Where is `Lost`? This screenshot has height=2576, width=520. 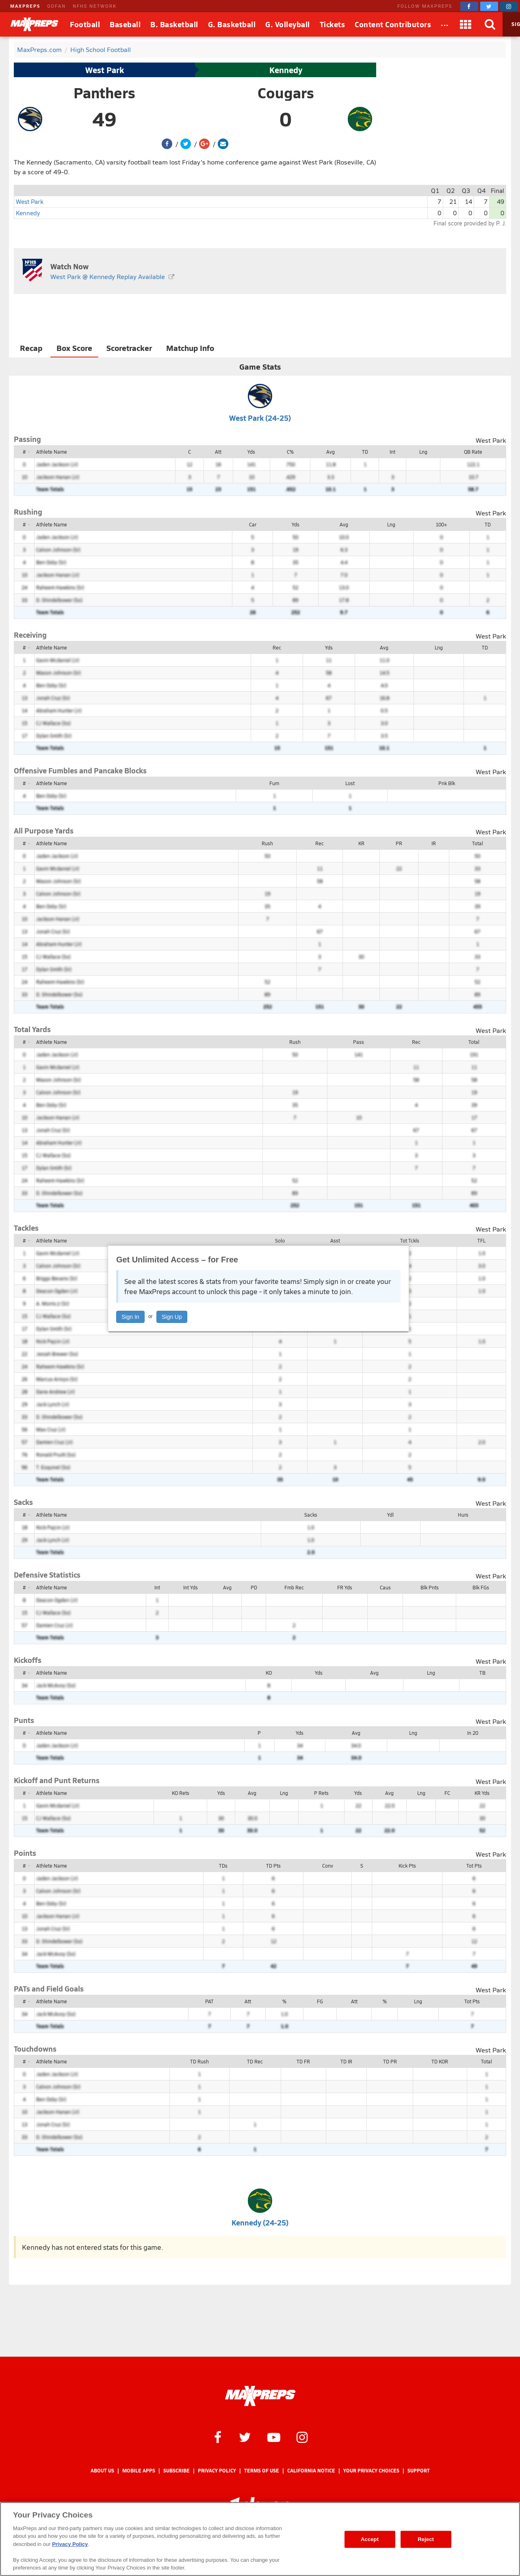
Lost is located at coordinates (350, 783).